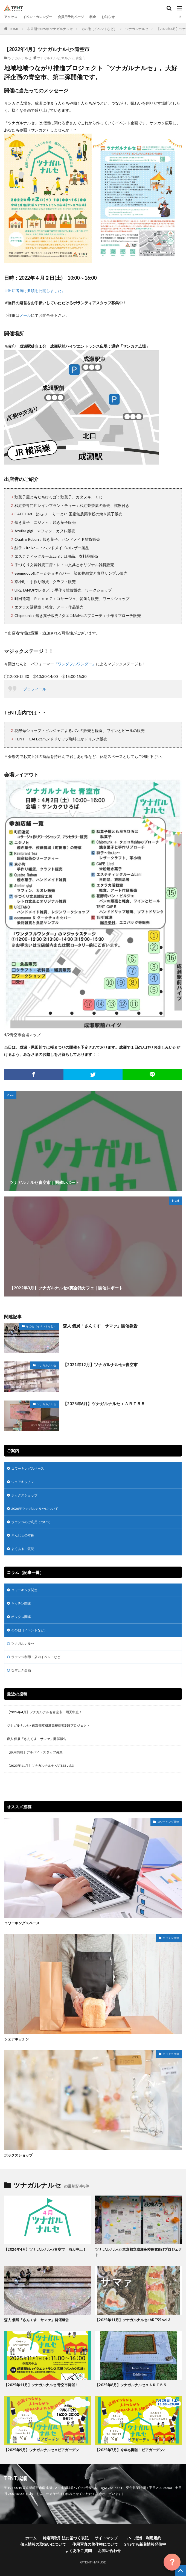 This screenshot has height=2576, width=186. What do you see at coordinates (44, 1712) in the screenshot?
I see `【2026年4月】ツナガルナルセ青空市 雨天中止！` at bounding box center [44, 1712].